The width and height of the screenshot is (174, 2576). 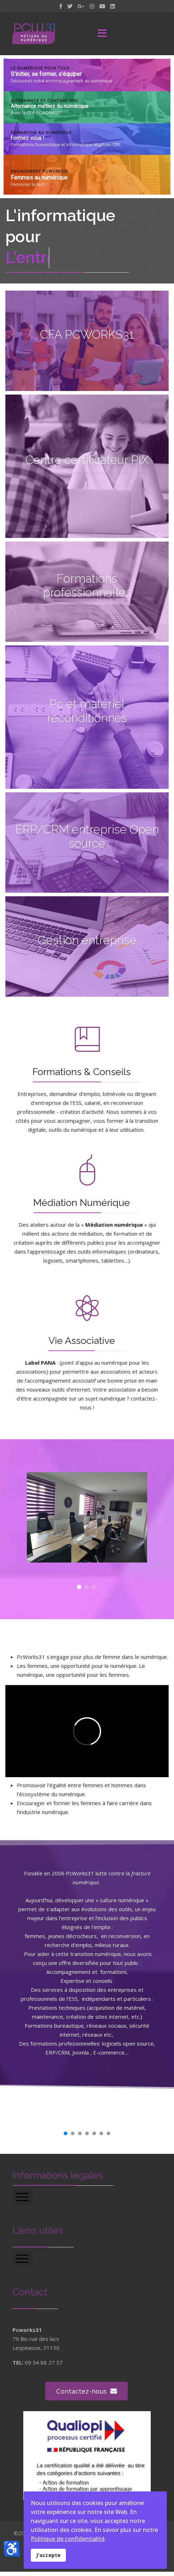 What do you see at coordinates (60, 6) in the screenshot?
I see `[facebook]` at bounding box center [60, 6].